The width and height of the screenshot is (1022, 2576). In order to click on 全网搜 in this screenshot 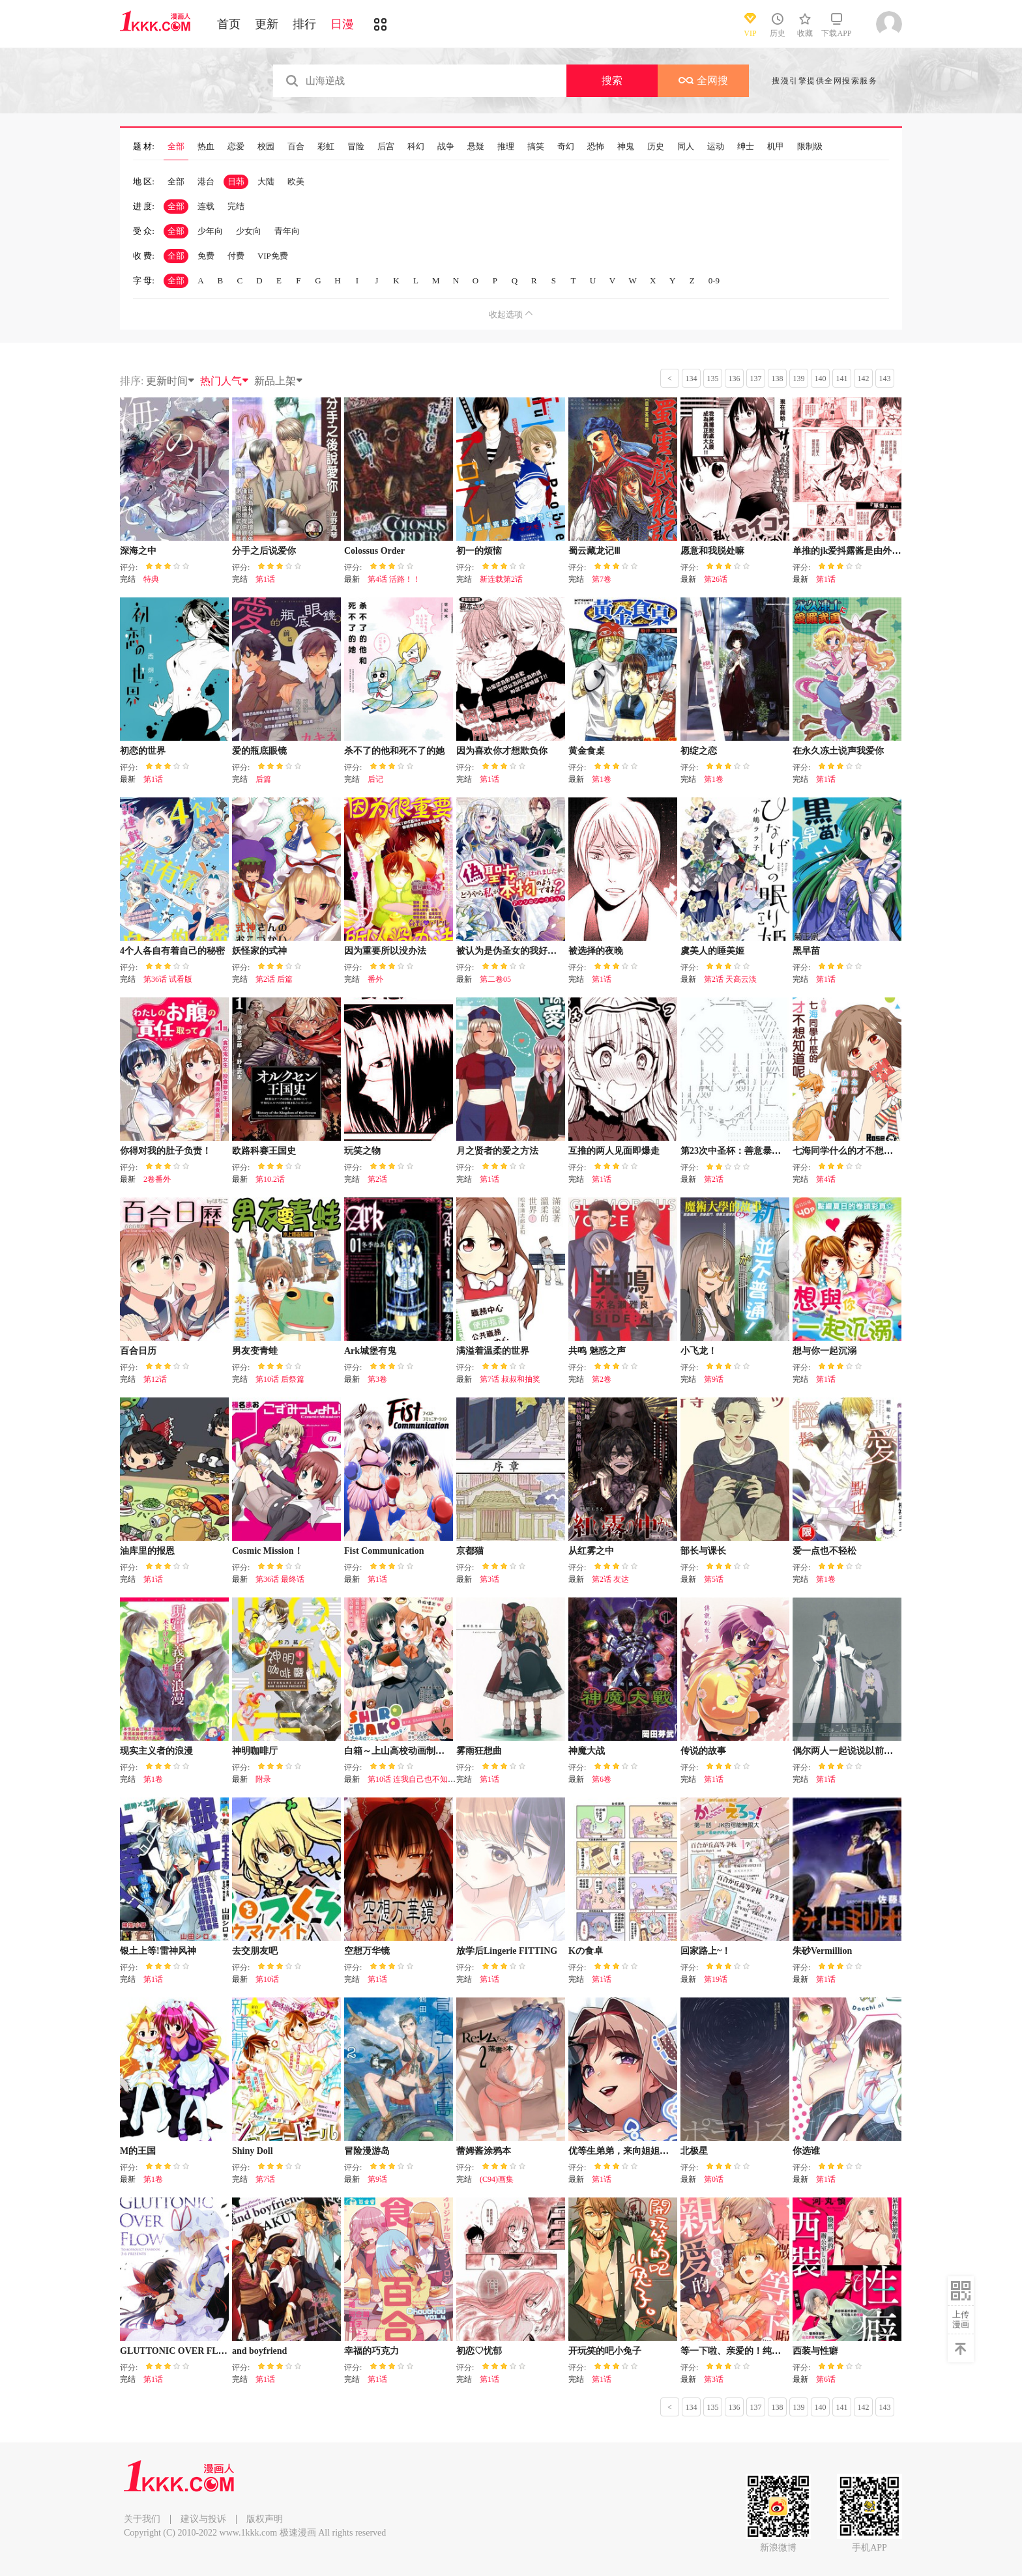, I will do `click(703, 80)`.